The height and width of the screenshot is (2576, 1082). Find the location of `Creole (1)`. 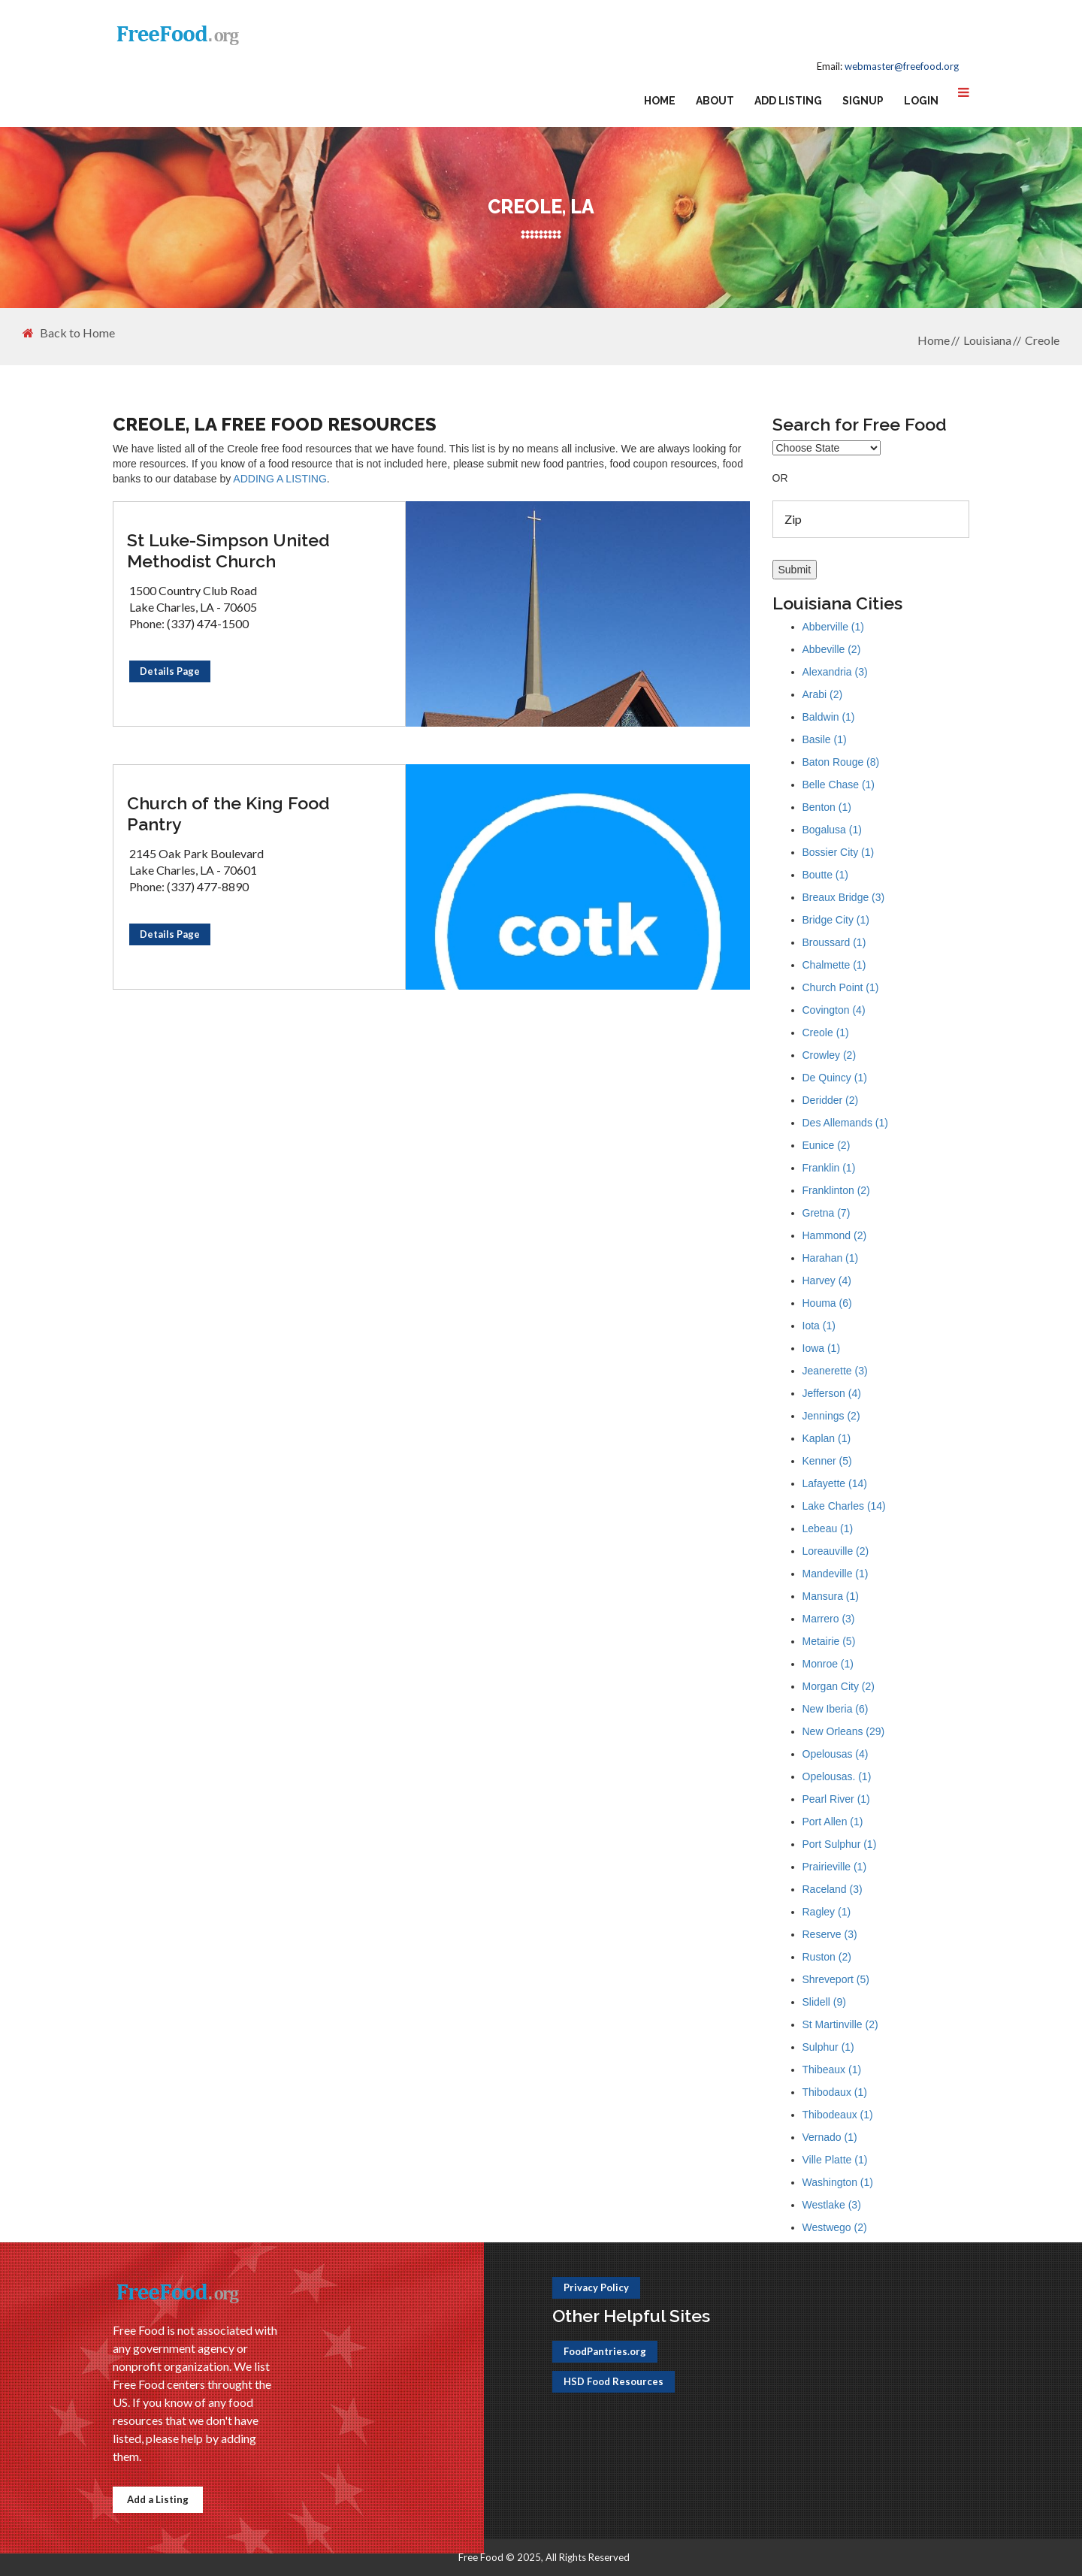

Creole (1) is located at coordinates (825, 1032).